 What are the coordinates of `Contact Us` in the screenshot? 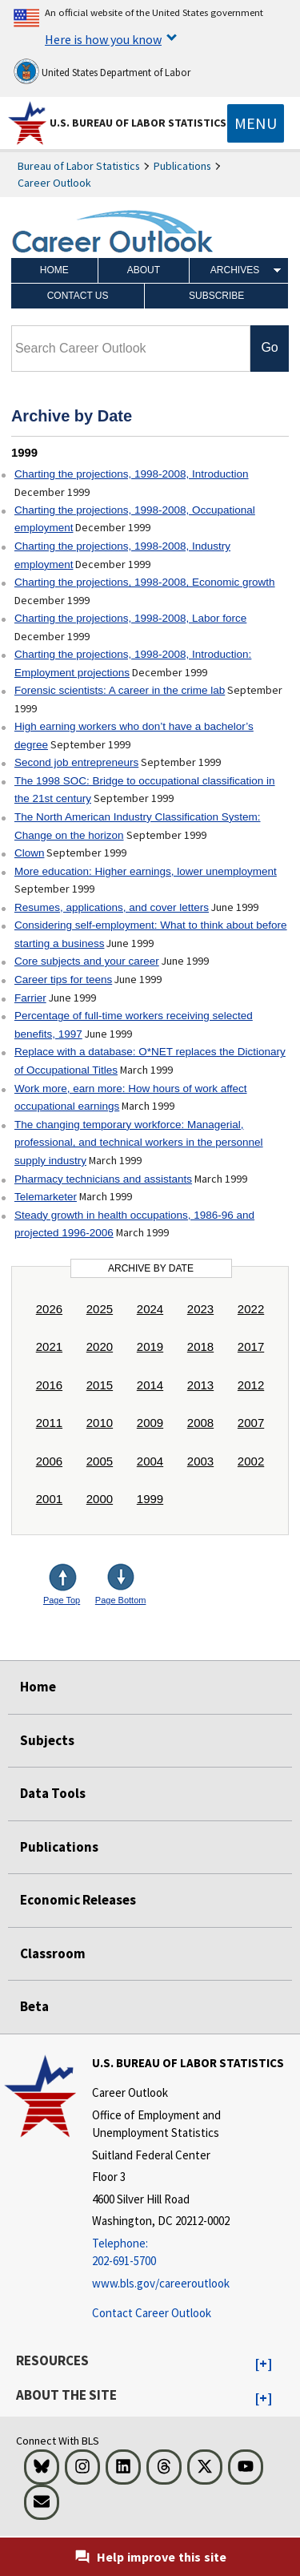 It's located at (78, 295).